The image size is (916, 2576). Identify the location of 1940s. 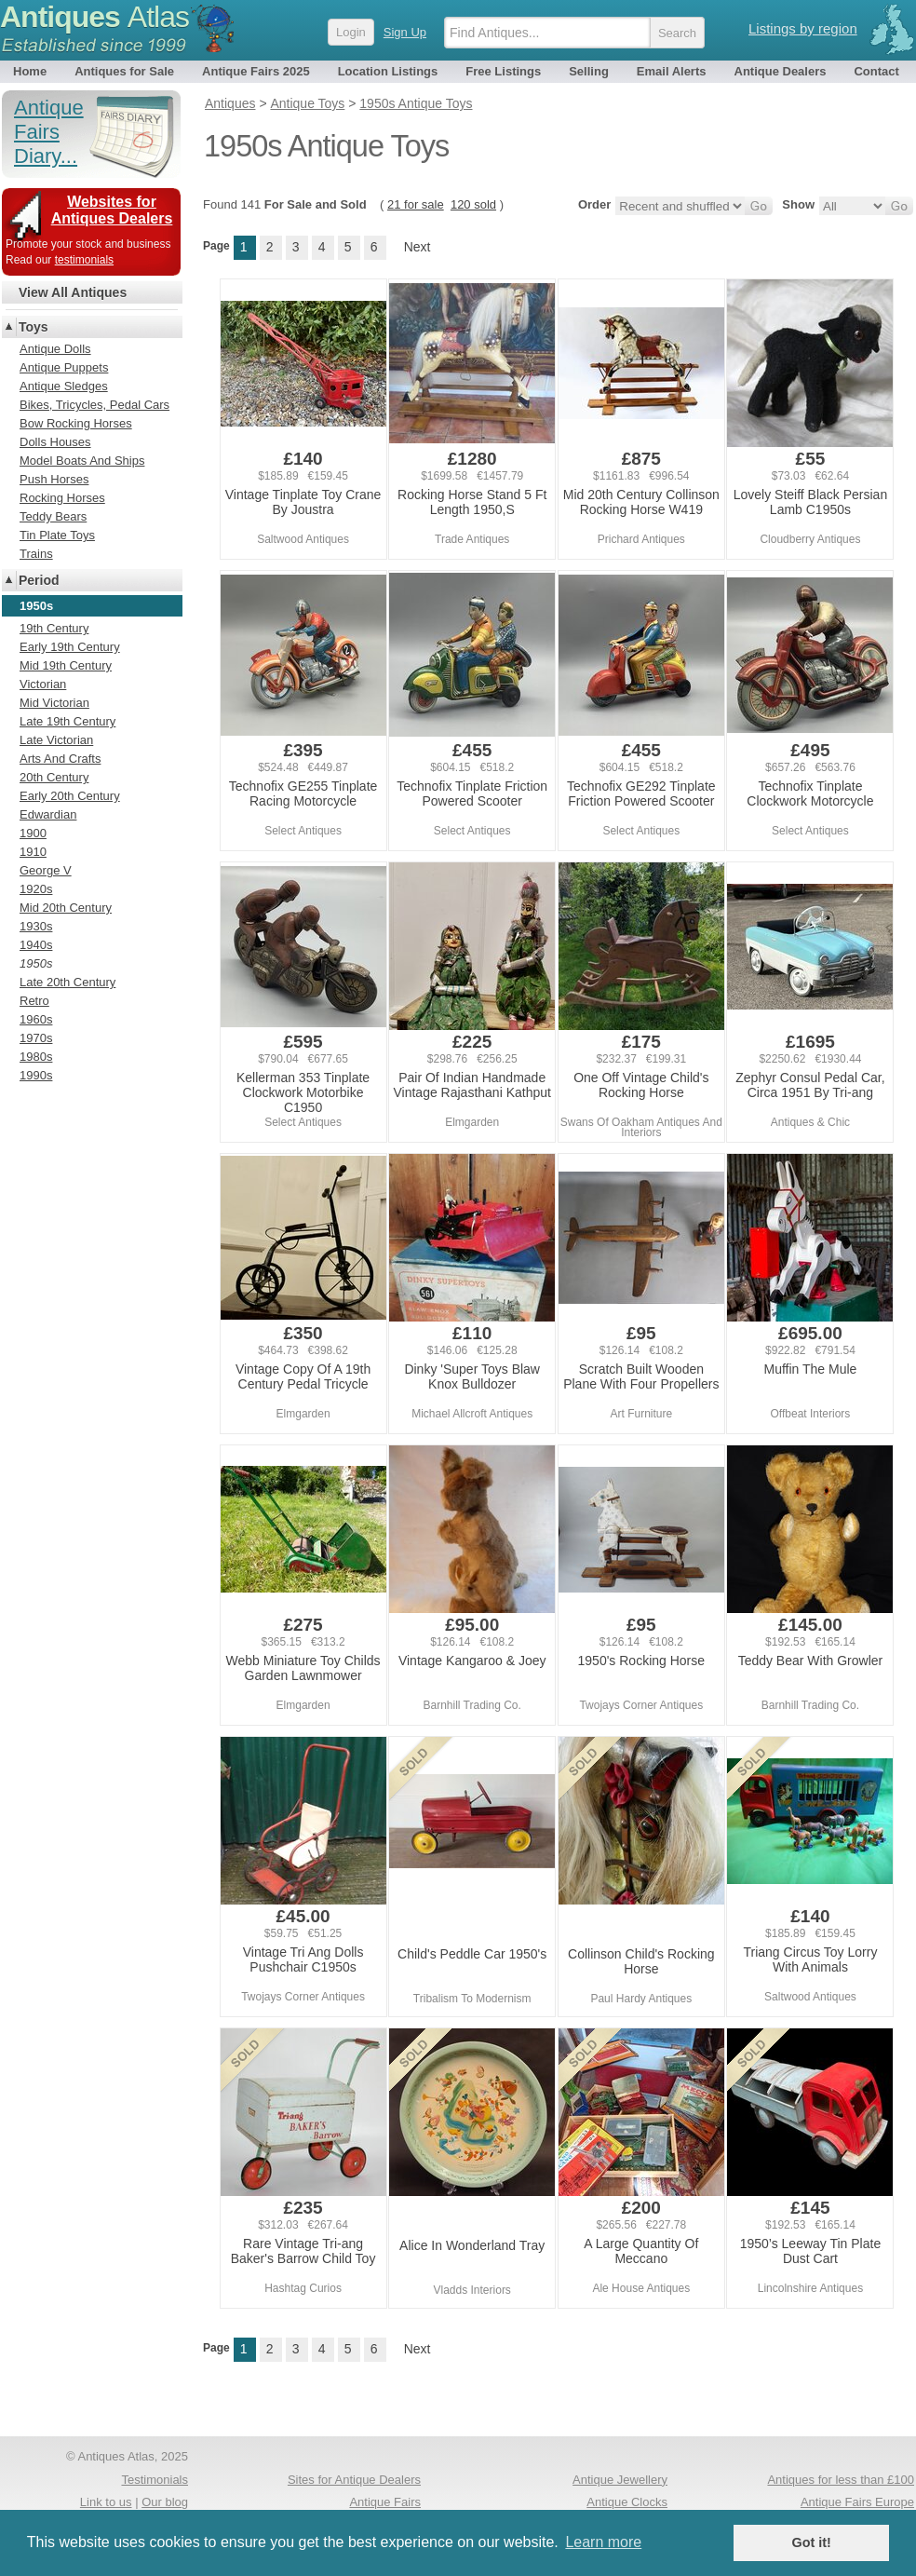
(36, 945).